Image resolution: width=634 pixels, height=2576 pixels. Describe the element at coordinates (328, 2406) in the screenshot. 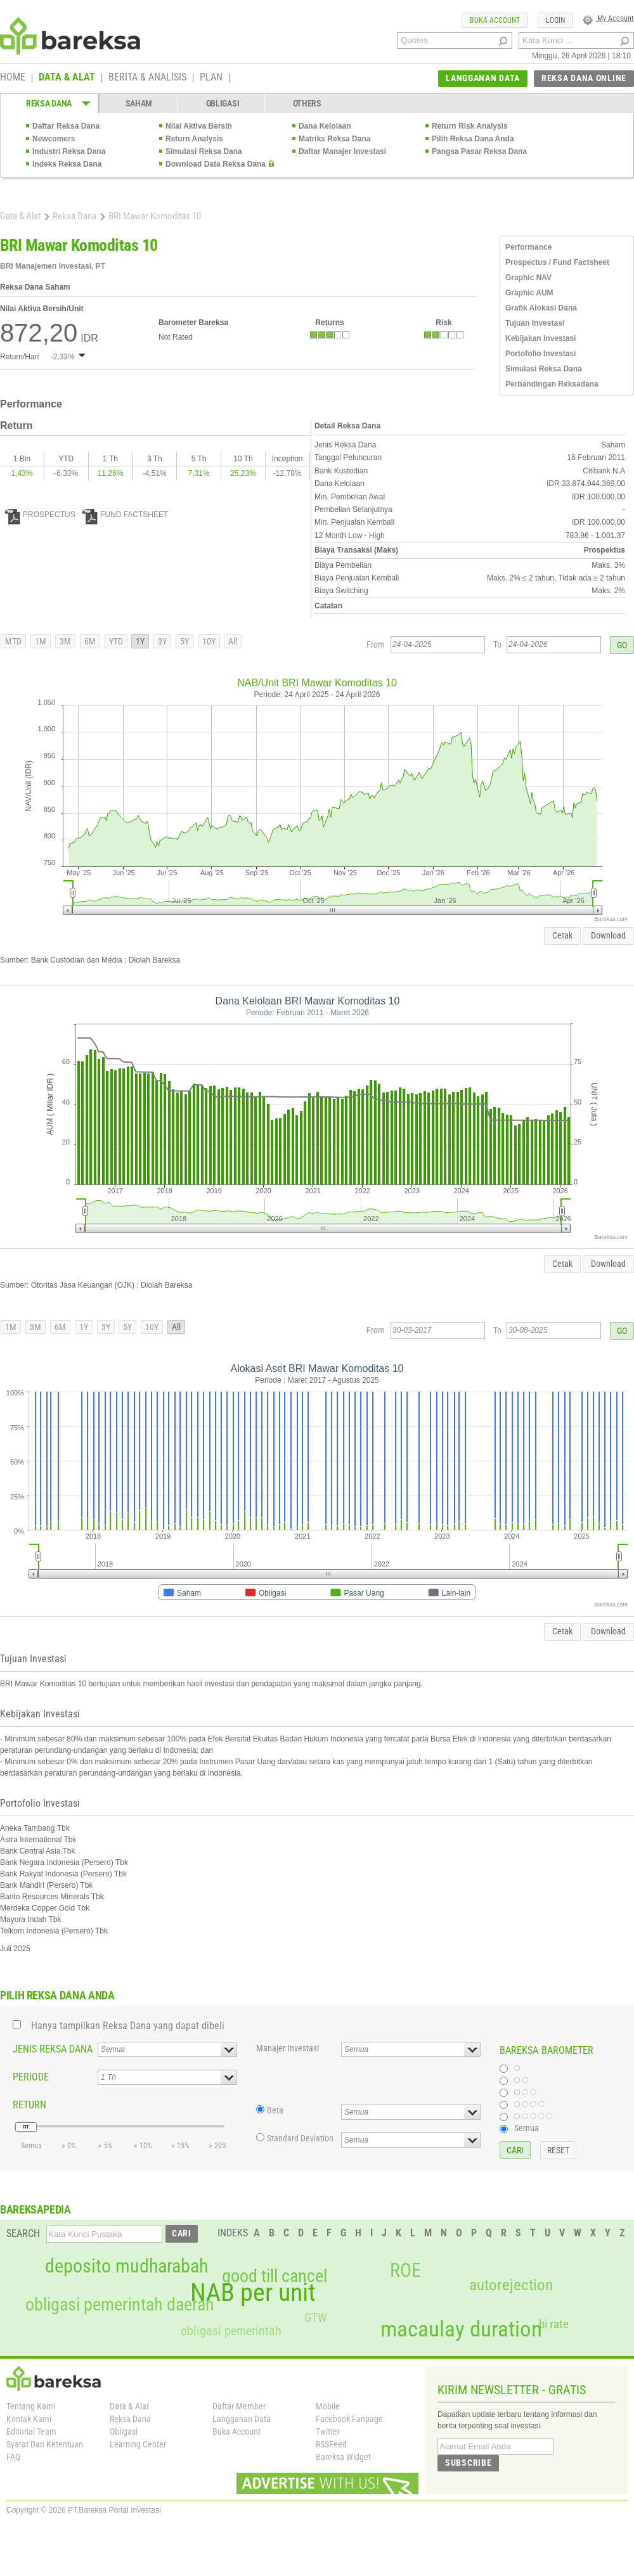

I see `Mobile` at that location.